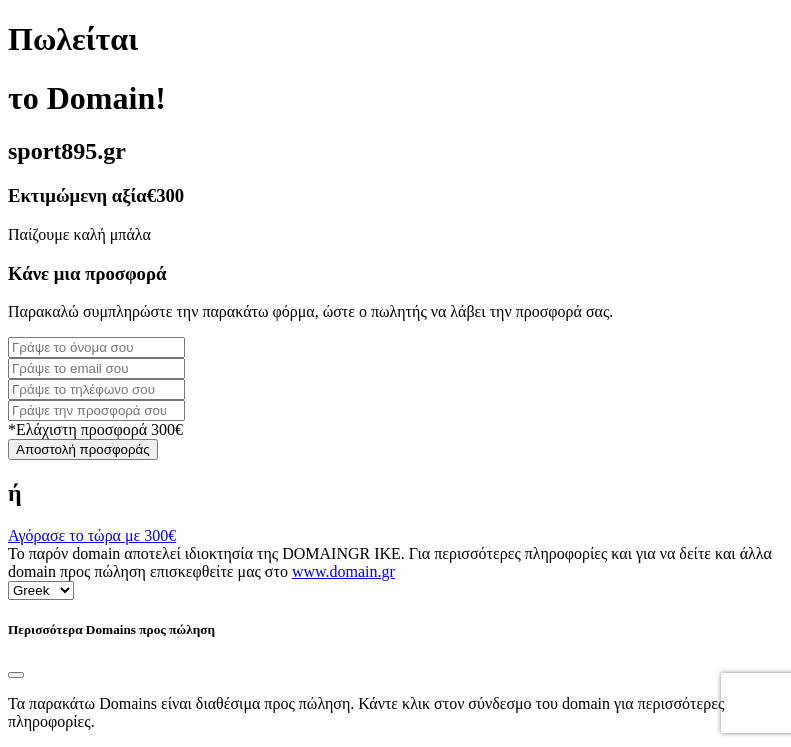 This screenshot has height=747, width=791. What do you see at coordinates (92, 535) in the screenshot?
I see `Αγόρασε το τώρα με` at bounding box center [92, 535].